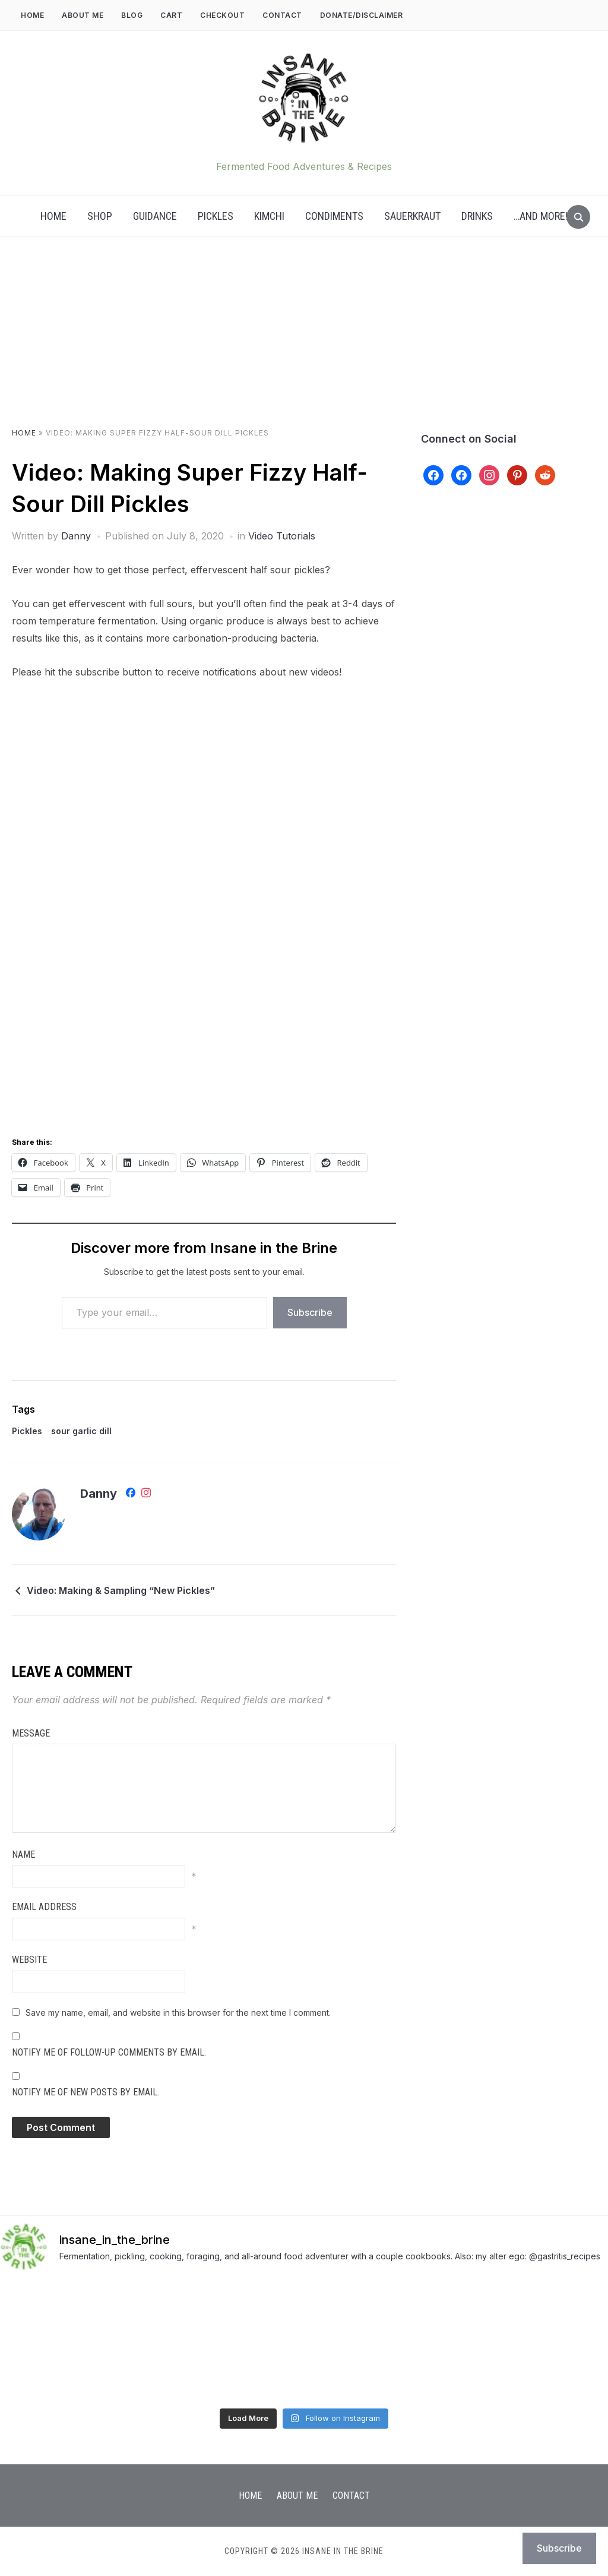  What do you see at coordinates (269, 216) in the screenshot?
I see `Kimchi` at bounding box center [269, 216].